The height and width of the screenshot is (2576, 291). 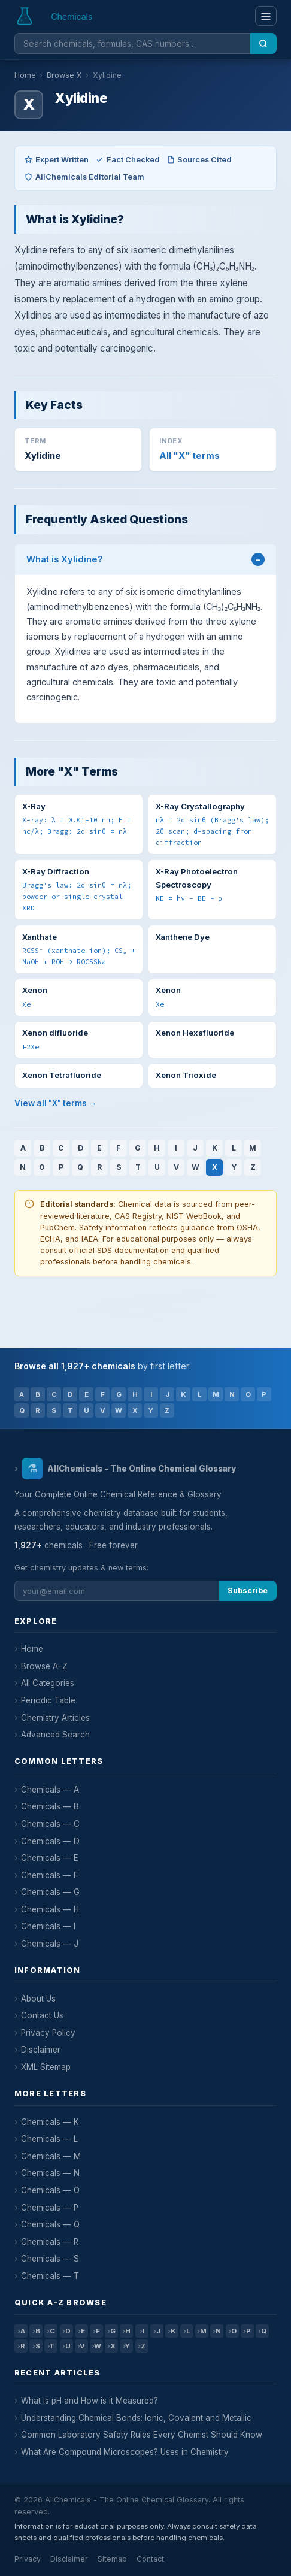 What do you see at coordinates (25, 75) in the screenshot?
I see `Home` at bounding box center [25, 75].